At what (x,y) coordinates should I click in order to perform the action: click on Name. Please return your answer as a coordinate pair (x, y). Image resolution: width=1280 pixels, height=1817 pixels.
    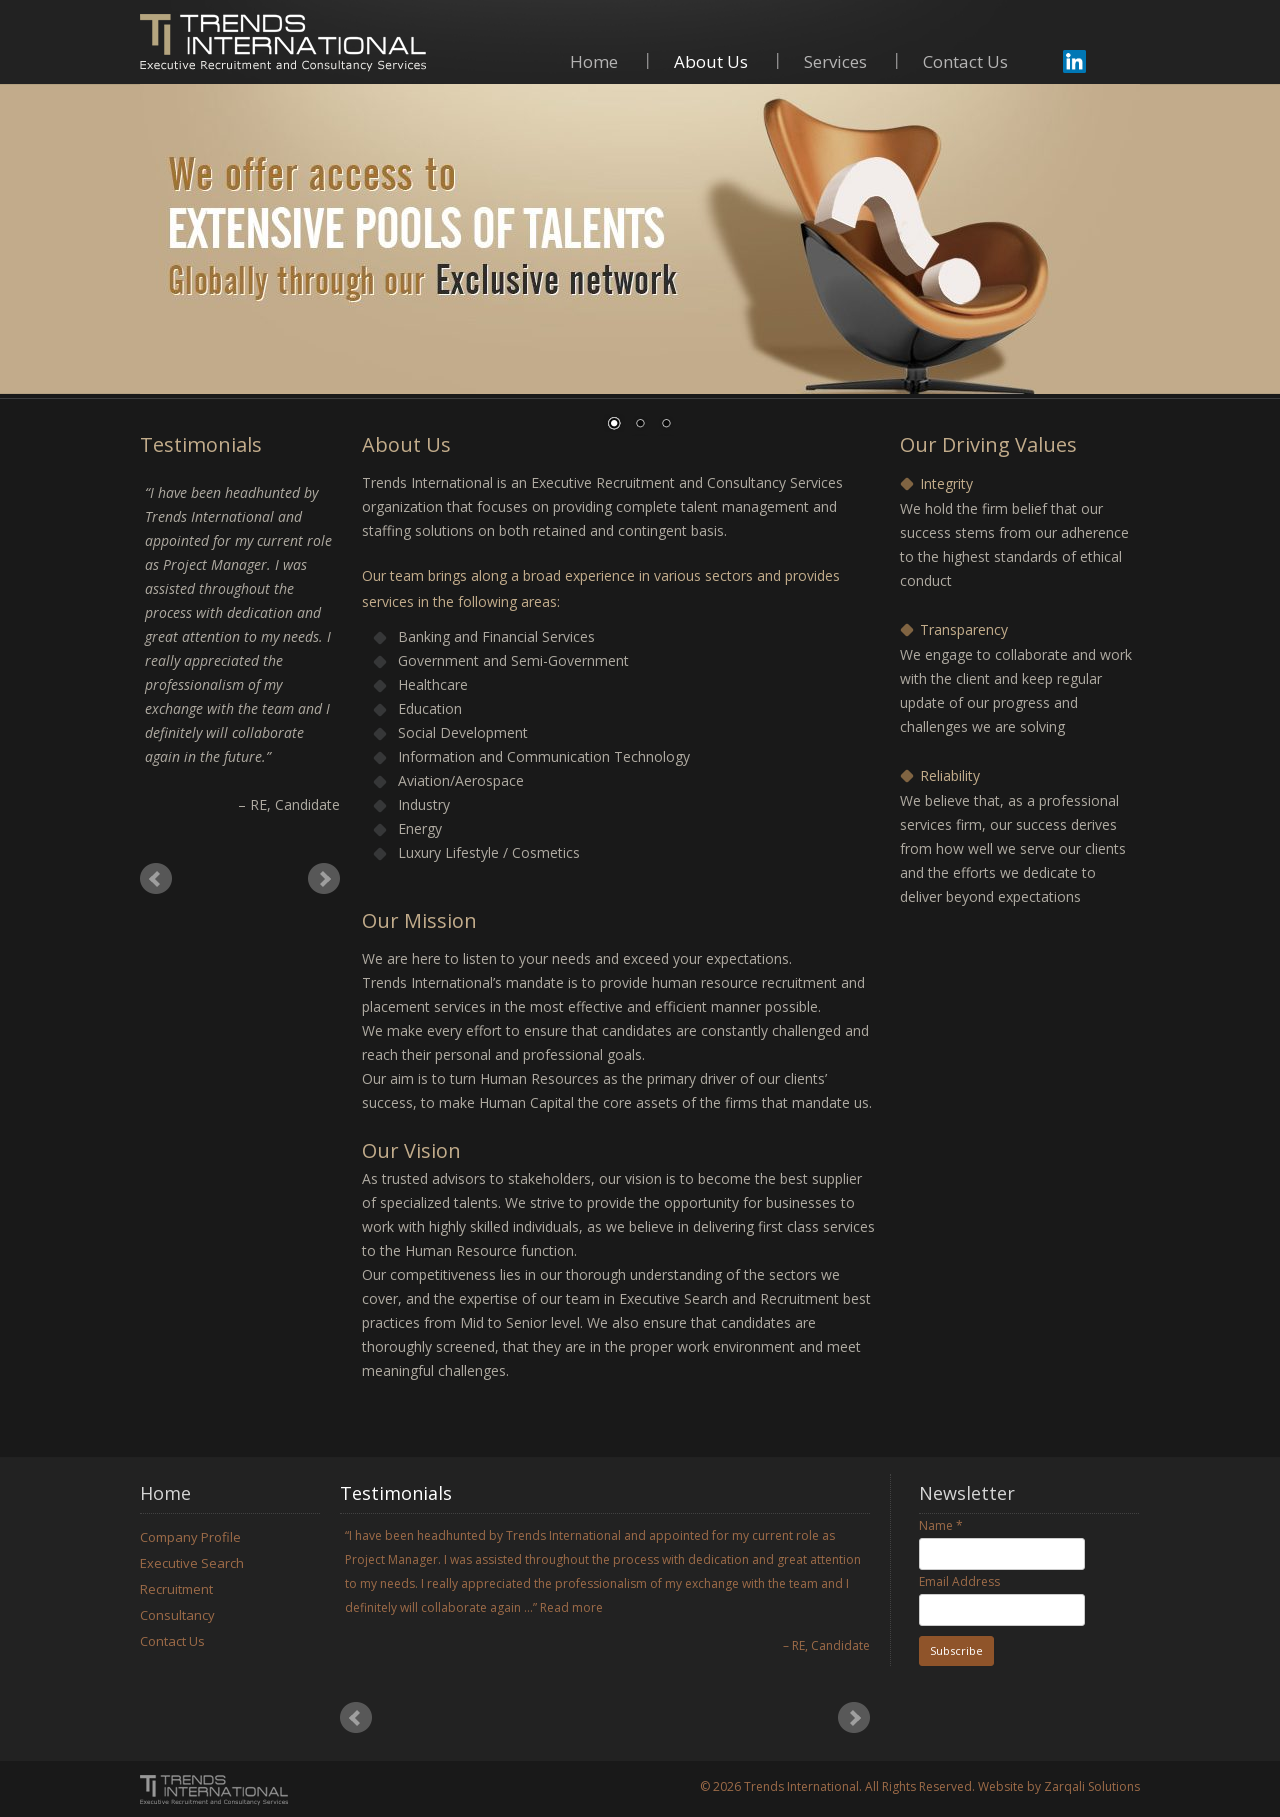
    Looking at the image, I should click on (941, 1525).